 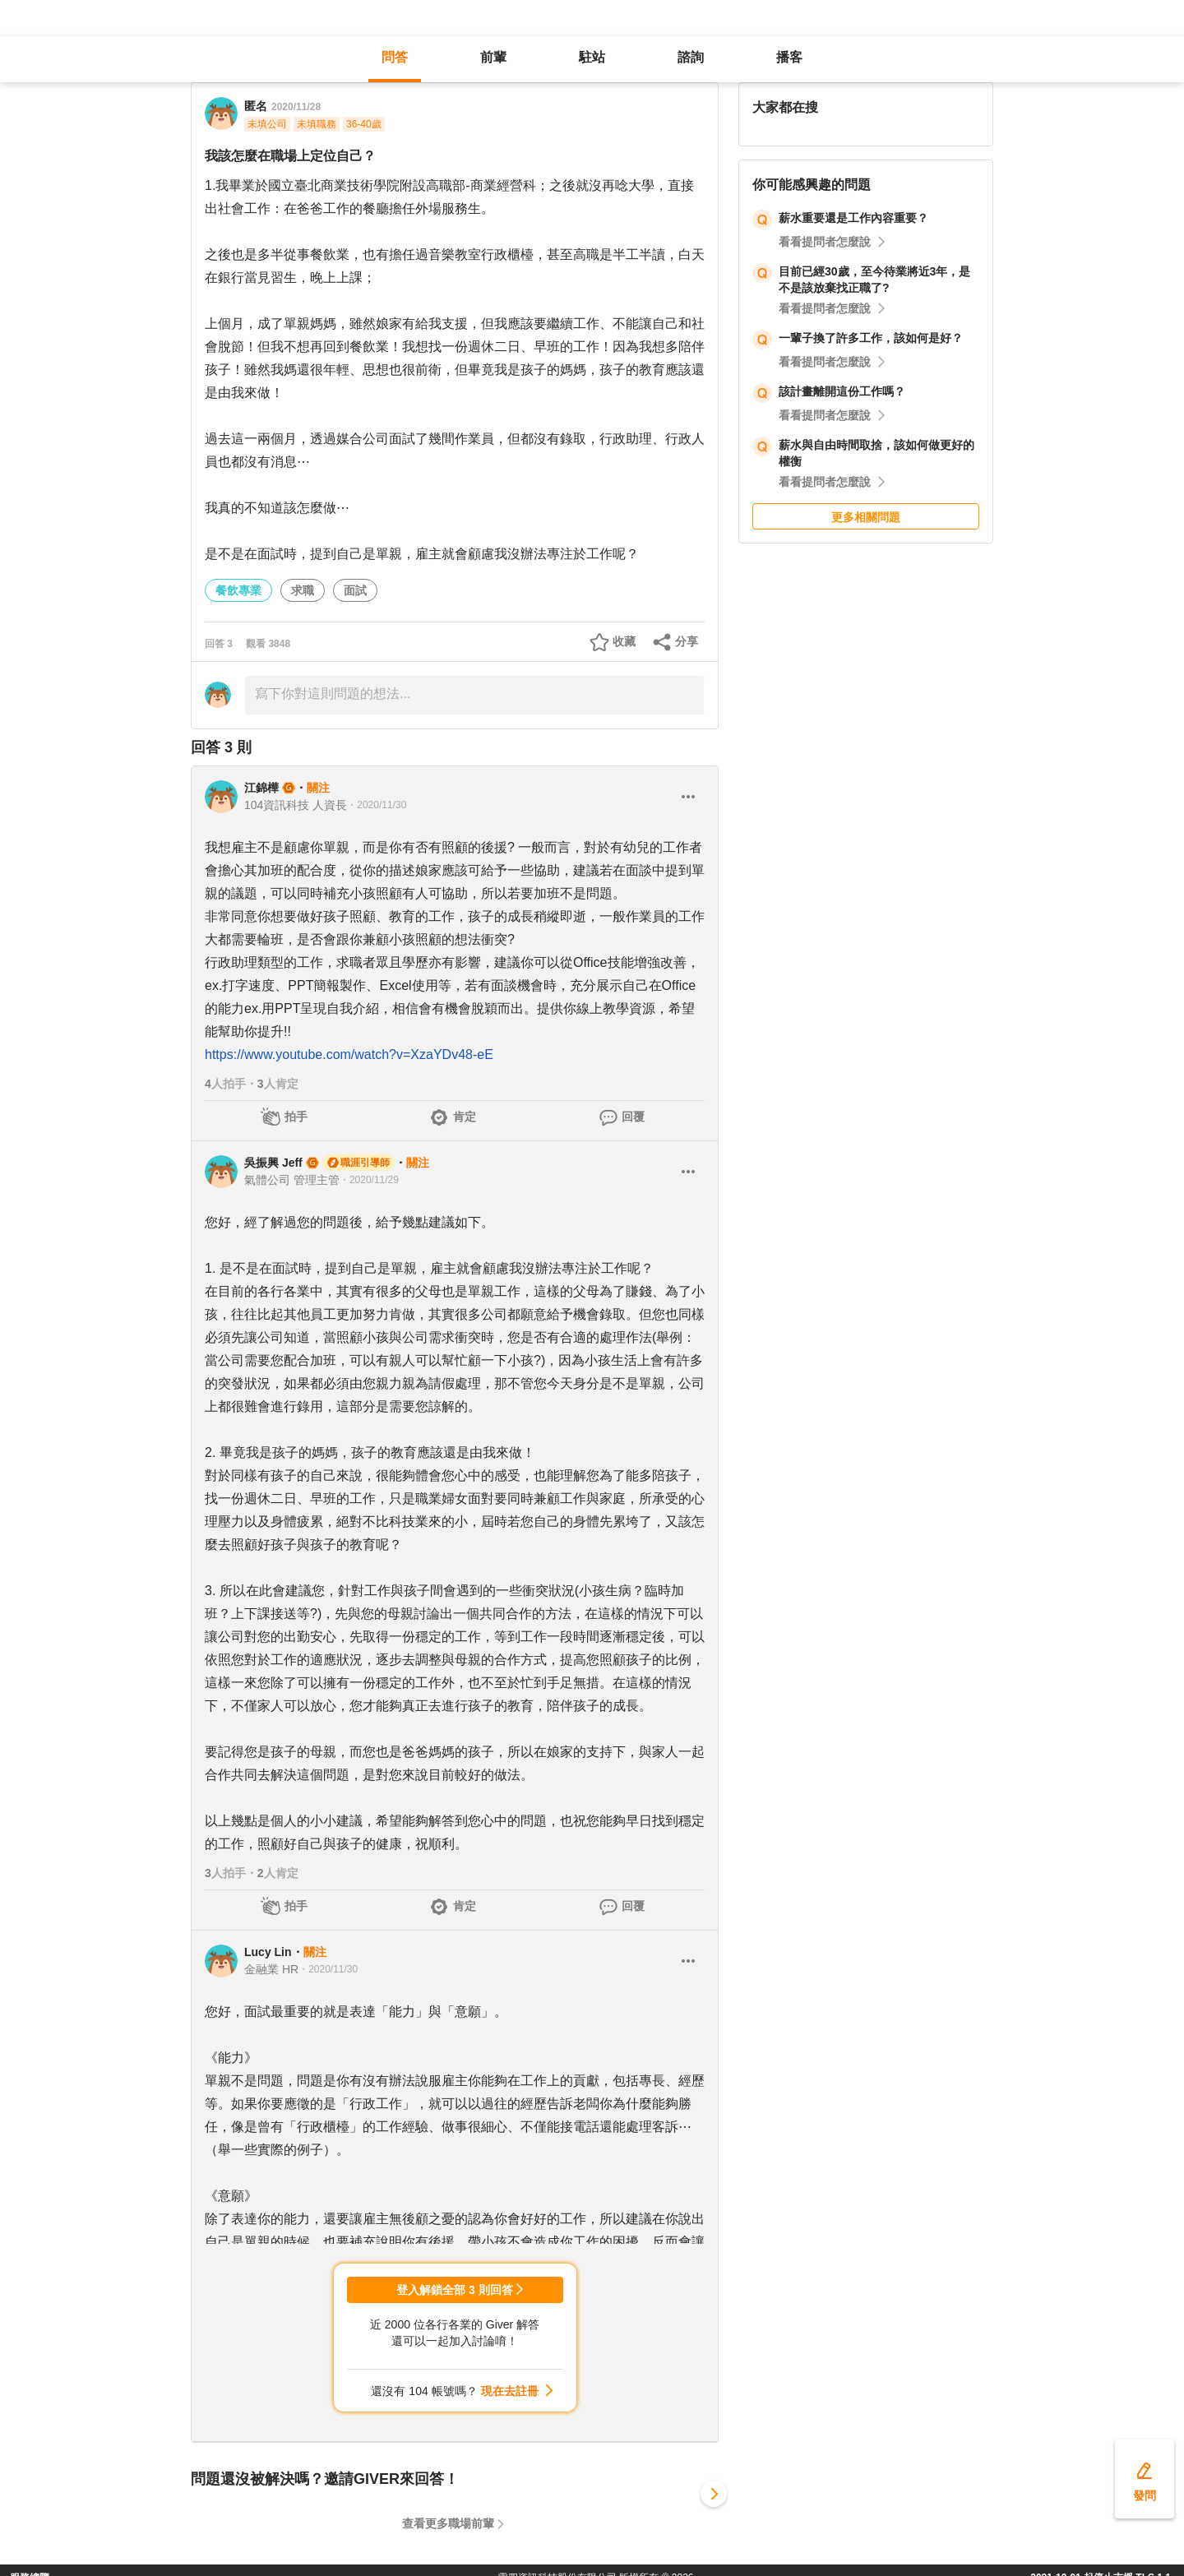 I want to click on 問答, so click(x=395, y=57).